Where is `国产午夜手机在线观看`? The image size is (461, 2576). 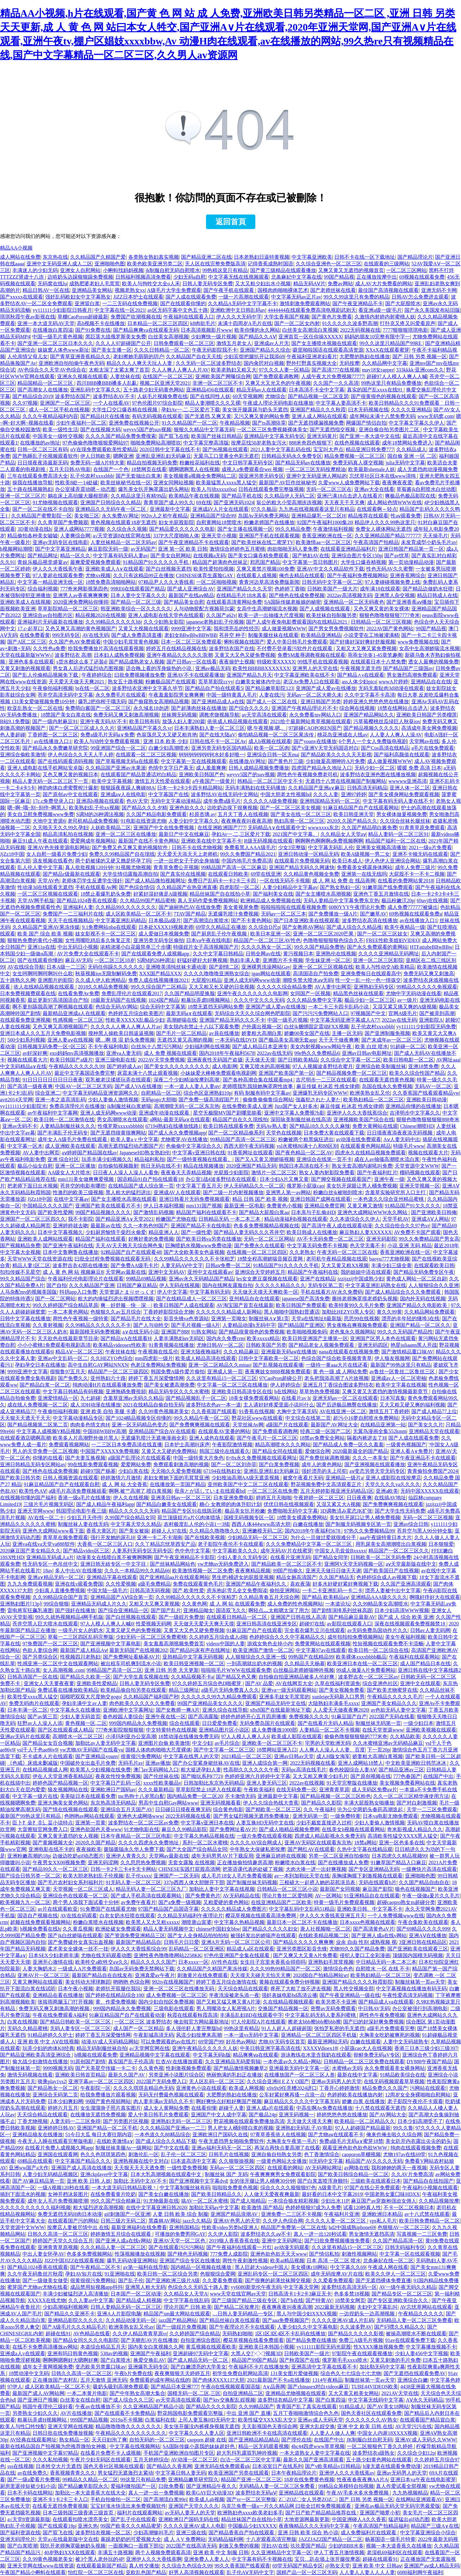
国产午夜手机在线观看 is located at coordinates (229, 290).